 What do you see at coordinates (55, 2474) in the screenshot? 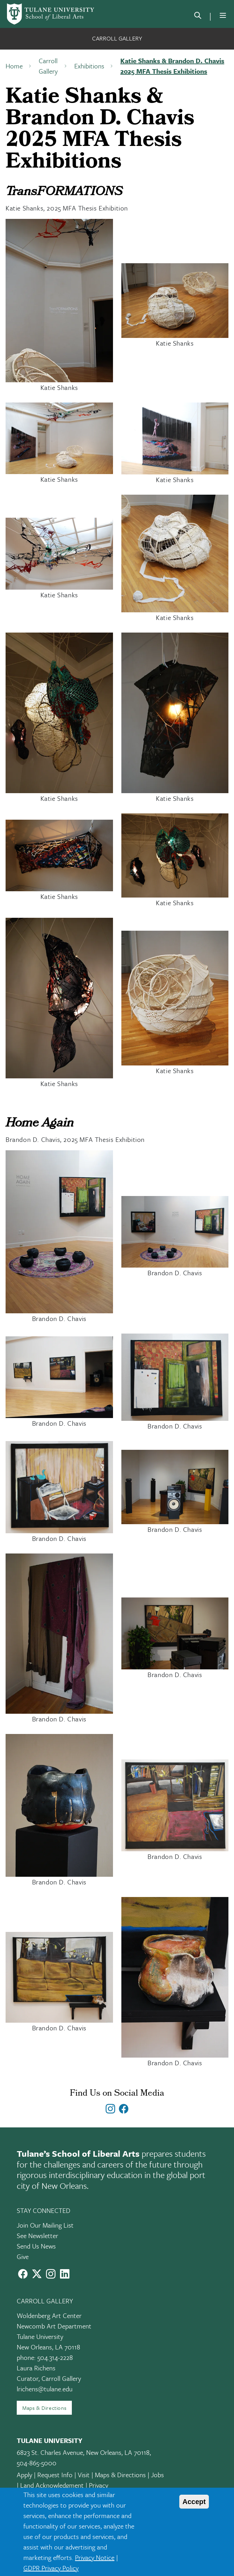
I see `Request Info` at bounding box center [55, 2474].